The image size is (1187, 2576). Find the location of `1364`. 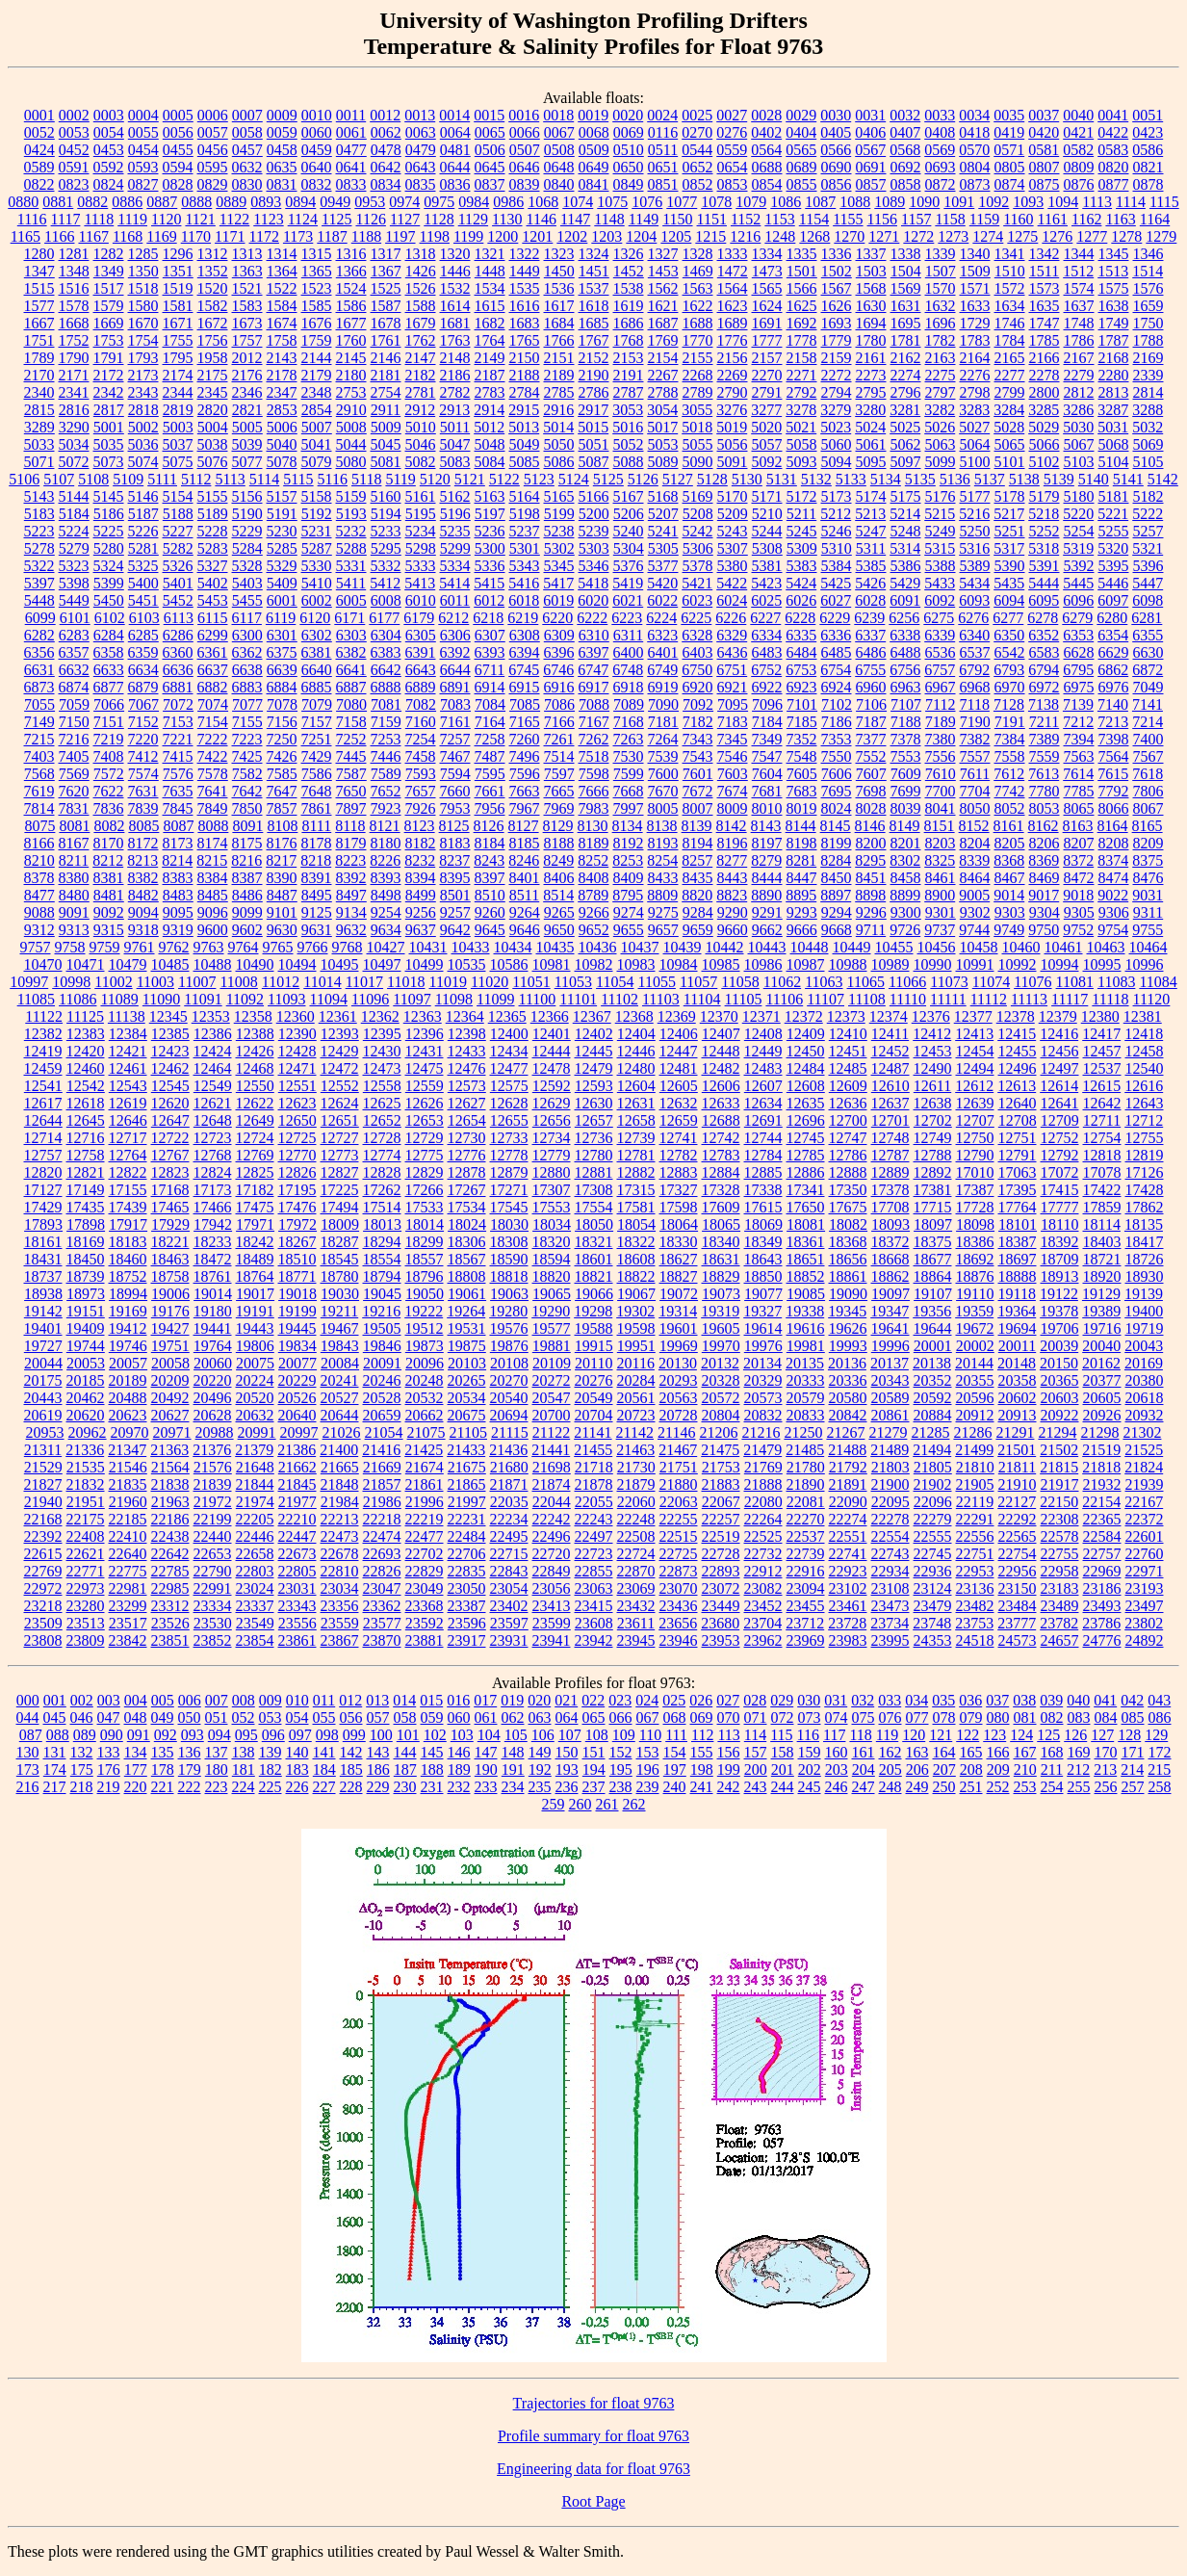

1364 is located at coordinates (282, 271).